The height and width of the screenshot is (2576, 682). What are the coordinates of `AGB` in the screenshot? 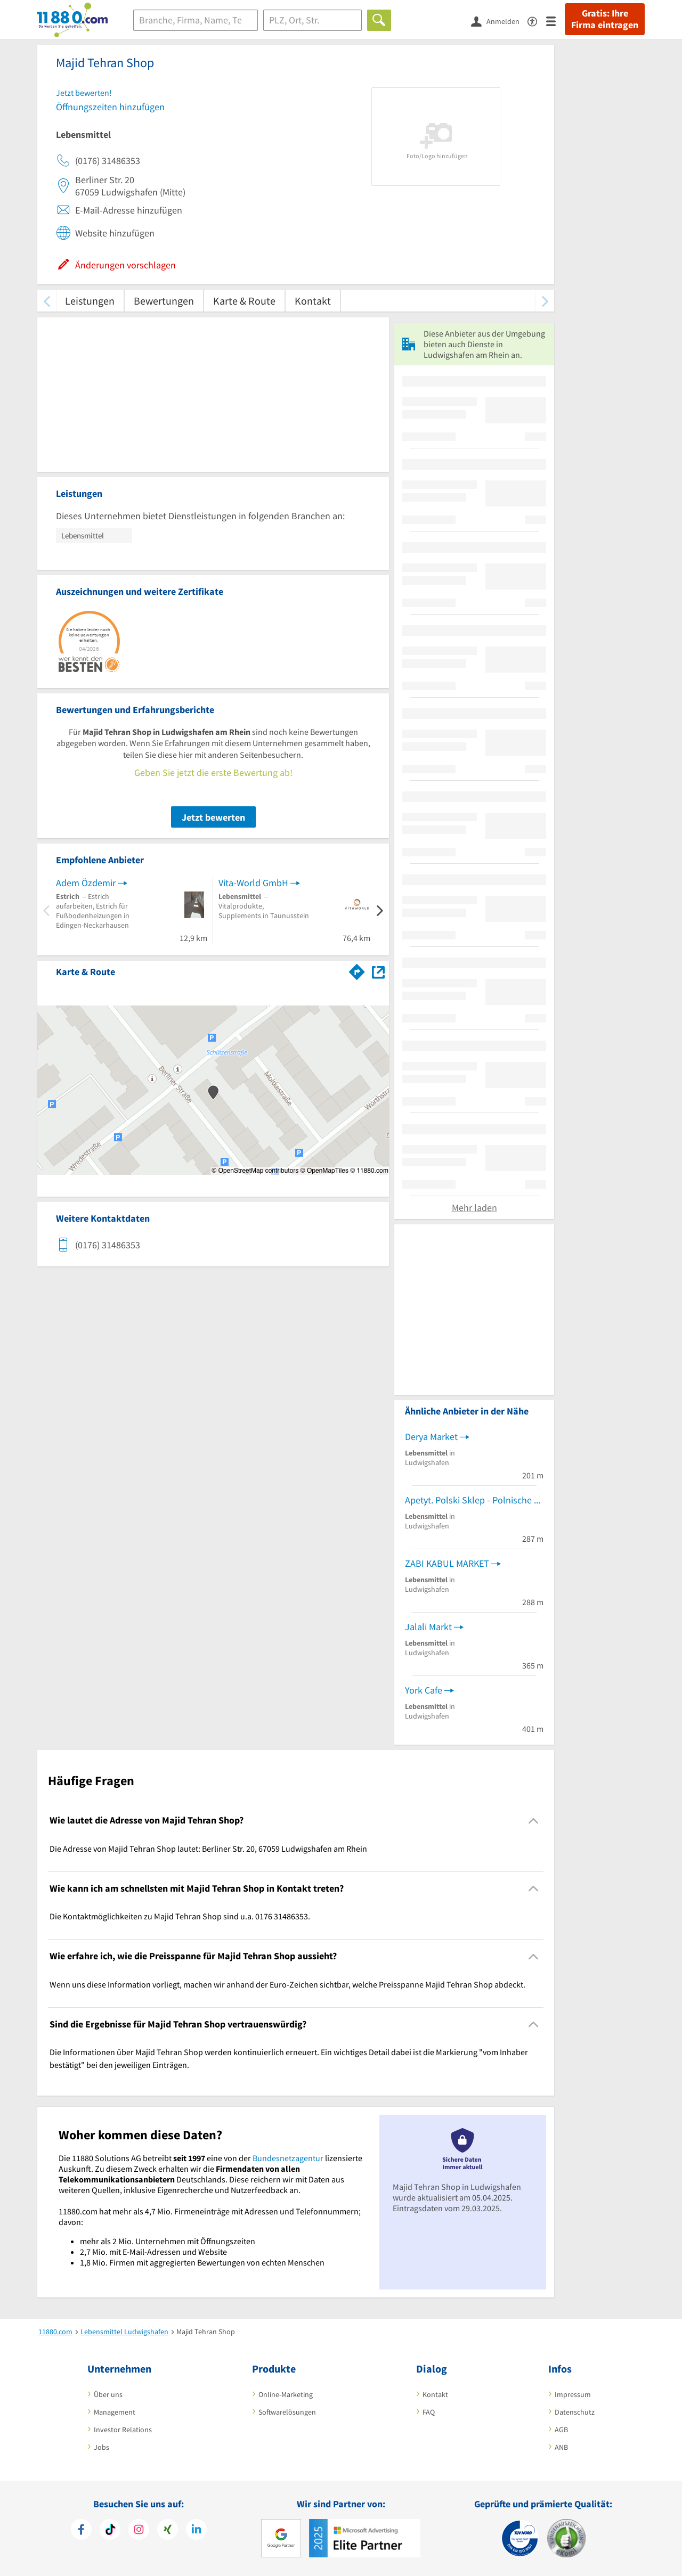 It's located at (561, 2429).